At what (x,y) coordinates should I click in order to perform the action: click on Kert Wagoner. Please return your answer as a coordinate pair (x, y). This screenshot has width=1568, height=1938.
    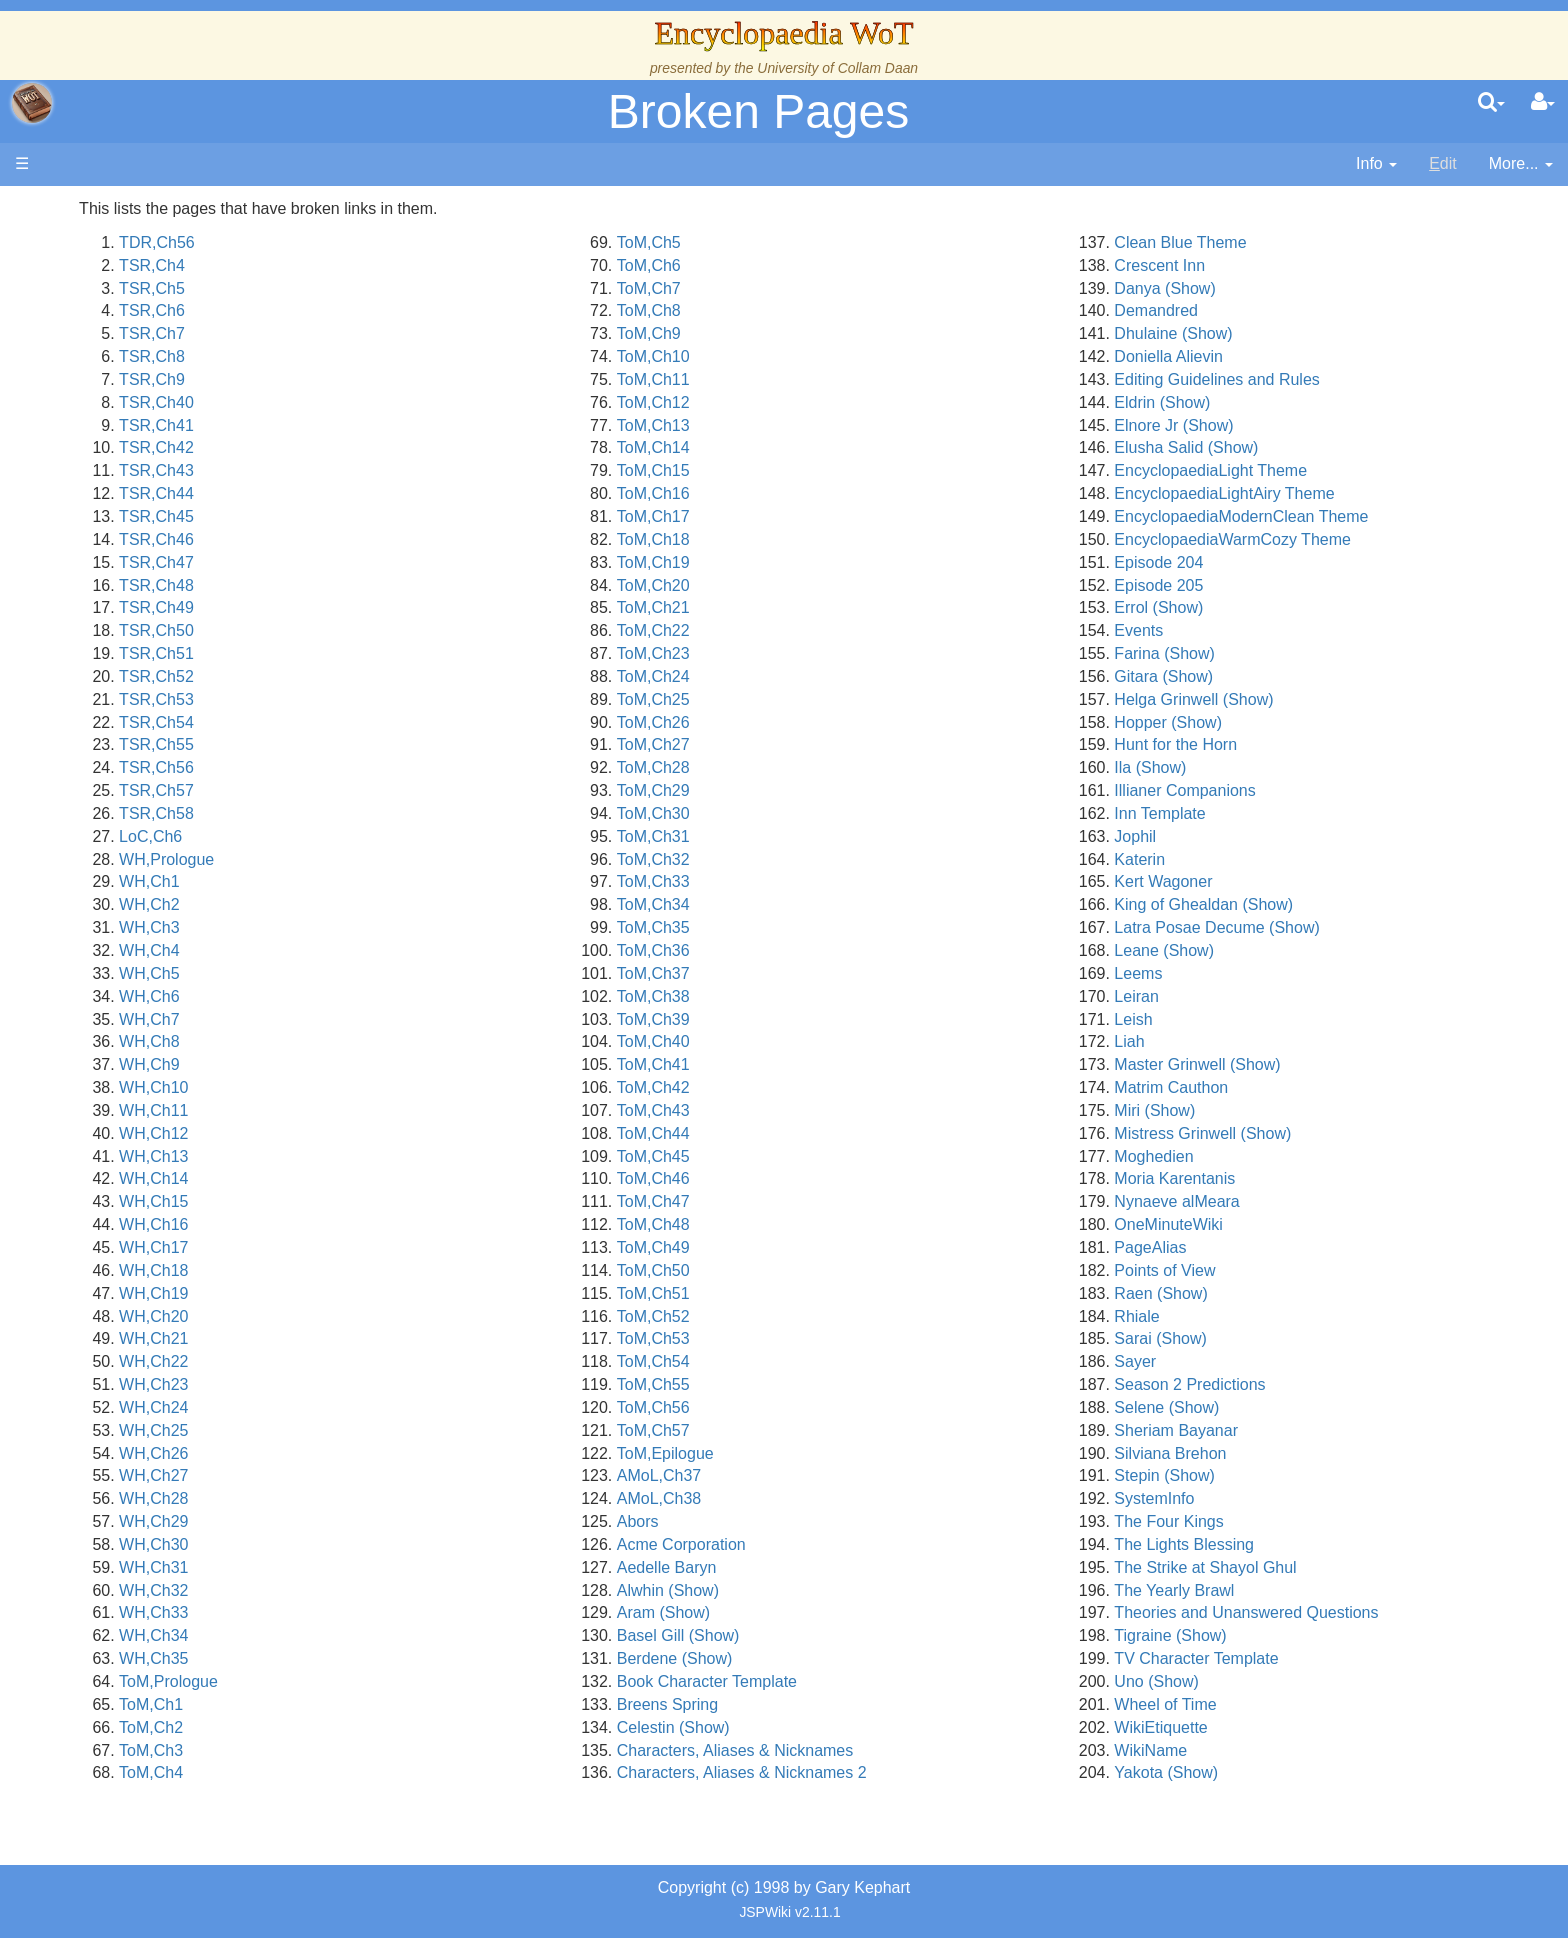
    Looking at the image, I should click on (1254, 881).